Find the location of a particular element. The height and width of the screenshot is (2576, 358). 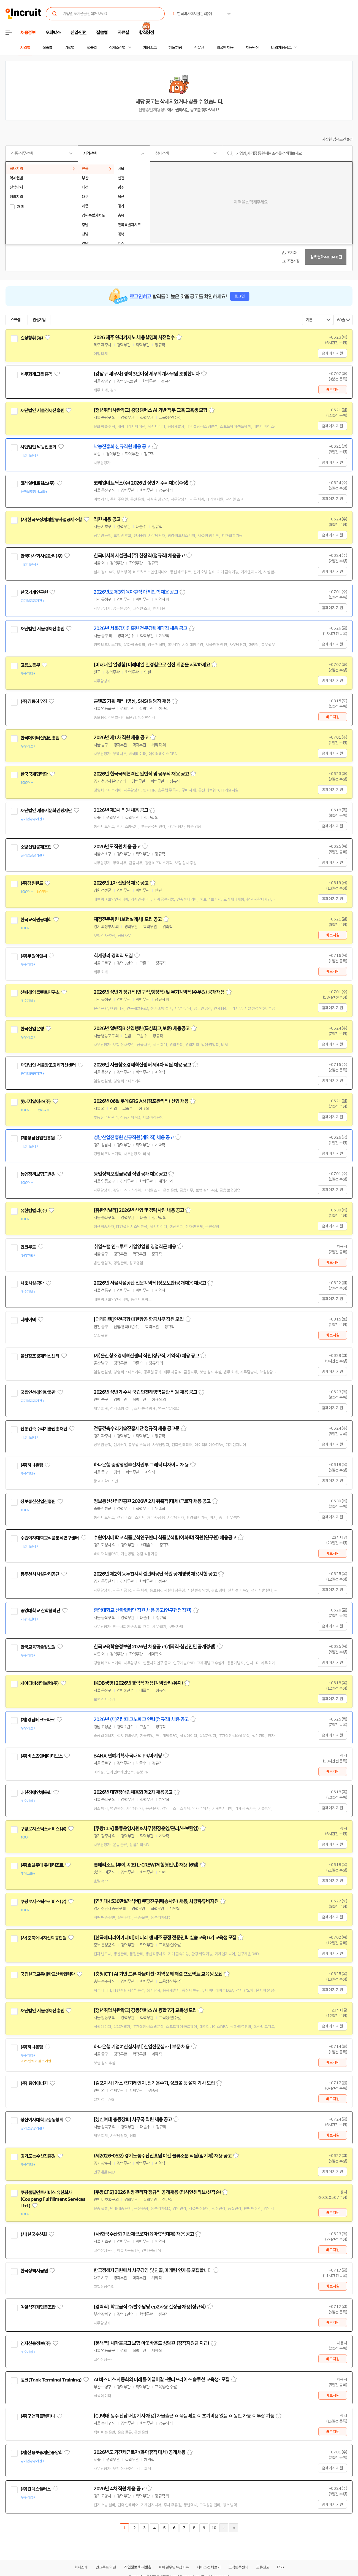

한국정책자금원에서 사무경영 및 인콜, 마케팅 인재를 모집합니다 is located at coordinates (153, 2270).